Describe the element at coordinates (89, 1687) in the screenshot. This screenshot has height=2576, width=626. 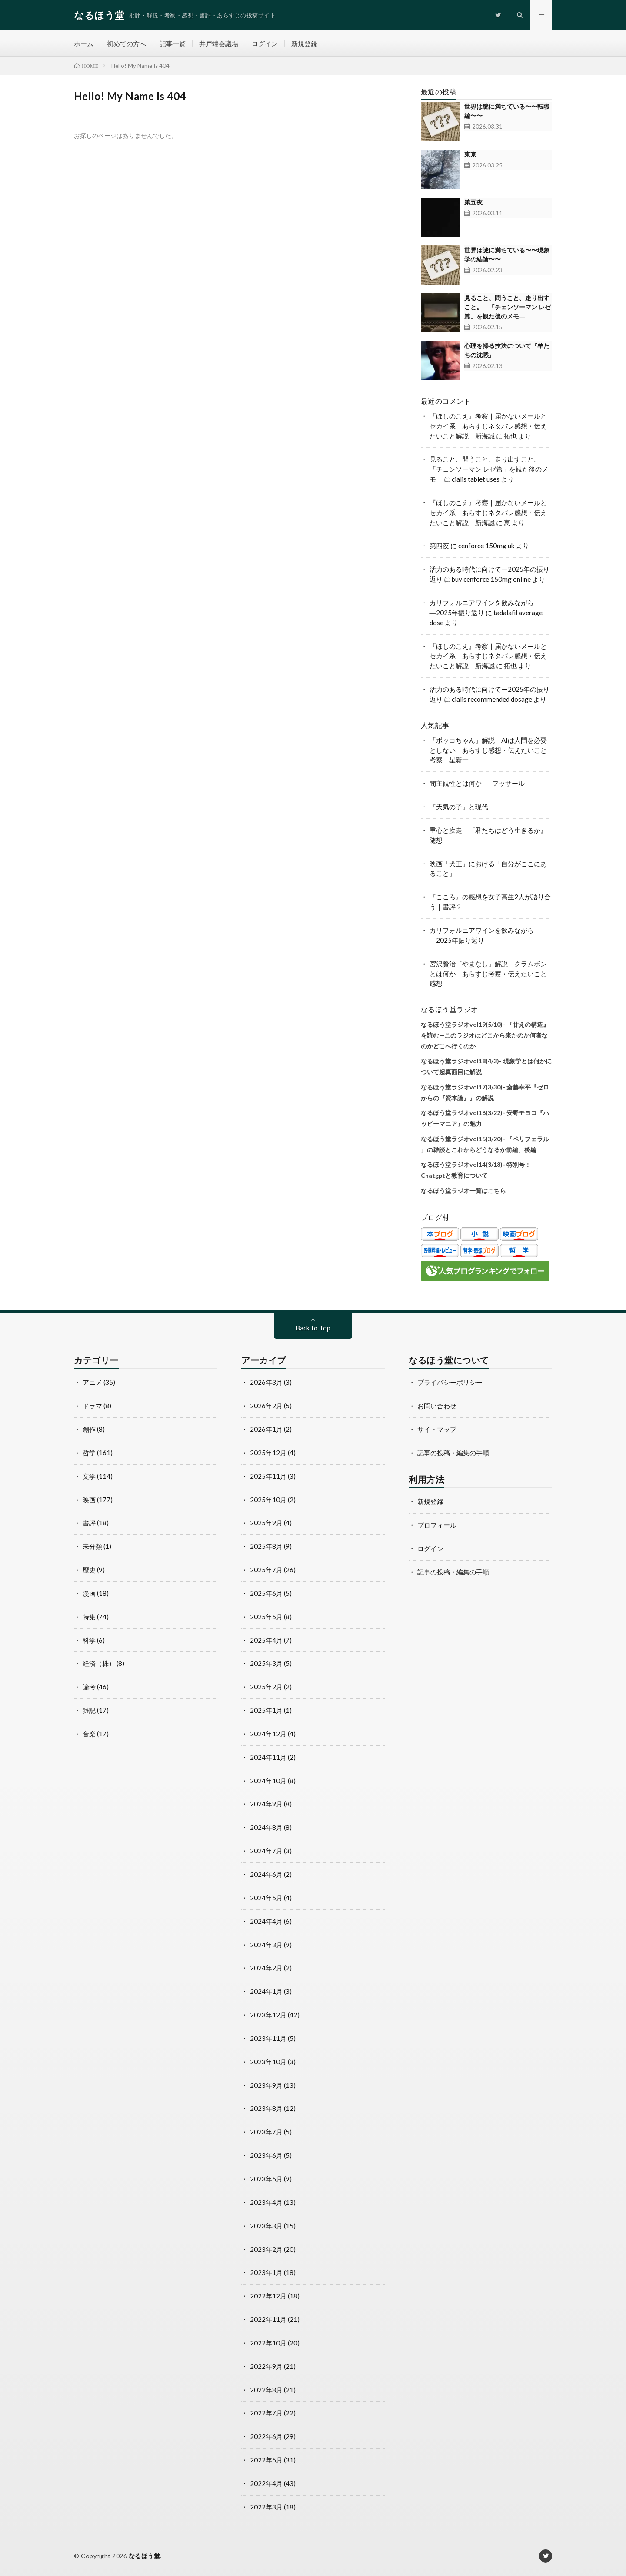
I see `論考` at that location.